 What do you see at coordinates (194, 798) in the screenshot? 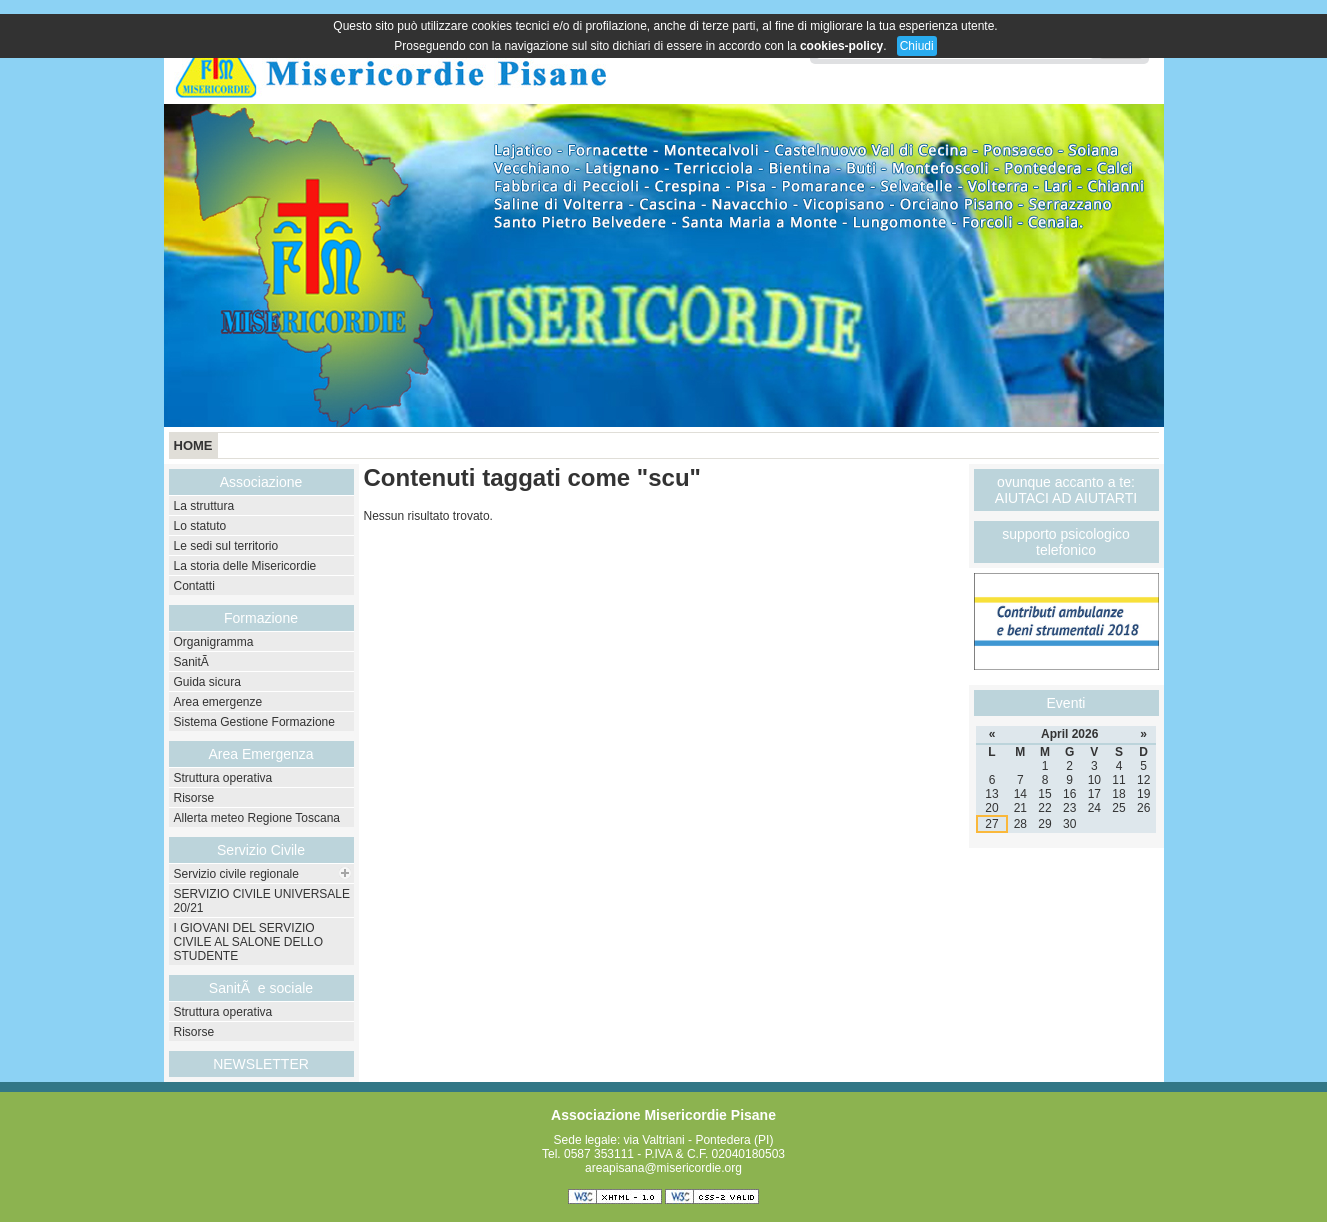
I see `Risorse` at bounding box center [194, 798].